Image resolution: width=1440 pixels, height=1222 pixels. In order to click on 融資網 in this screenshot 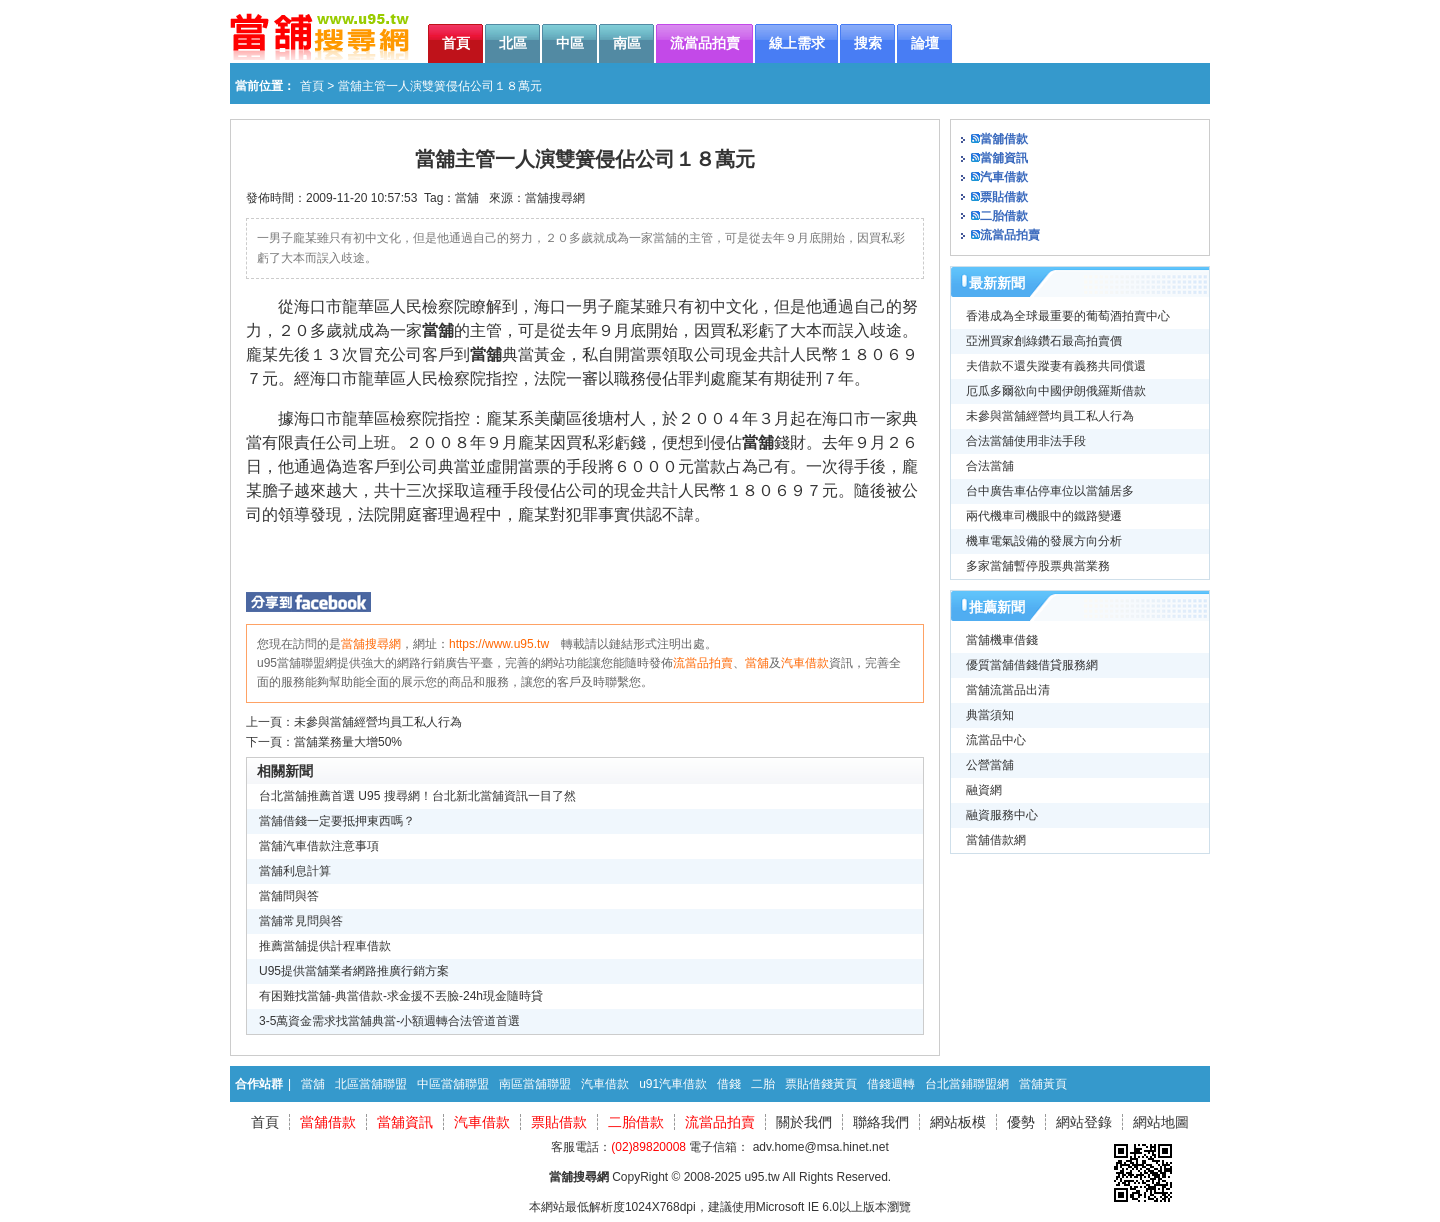, I will do `click(984, 790)`.